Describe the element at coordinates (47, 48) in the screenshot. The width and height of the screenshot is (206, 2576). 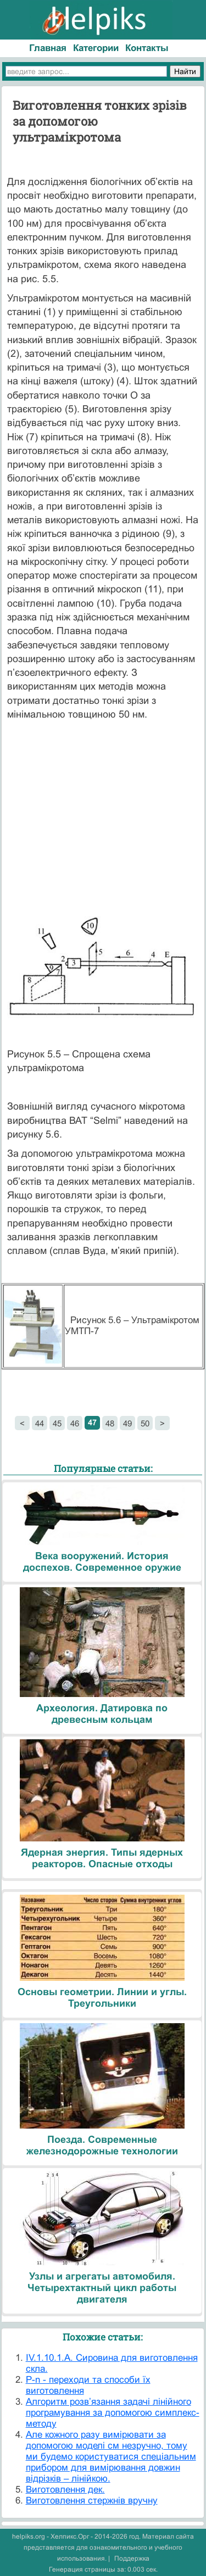
I see `Главная` at that location.